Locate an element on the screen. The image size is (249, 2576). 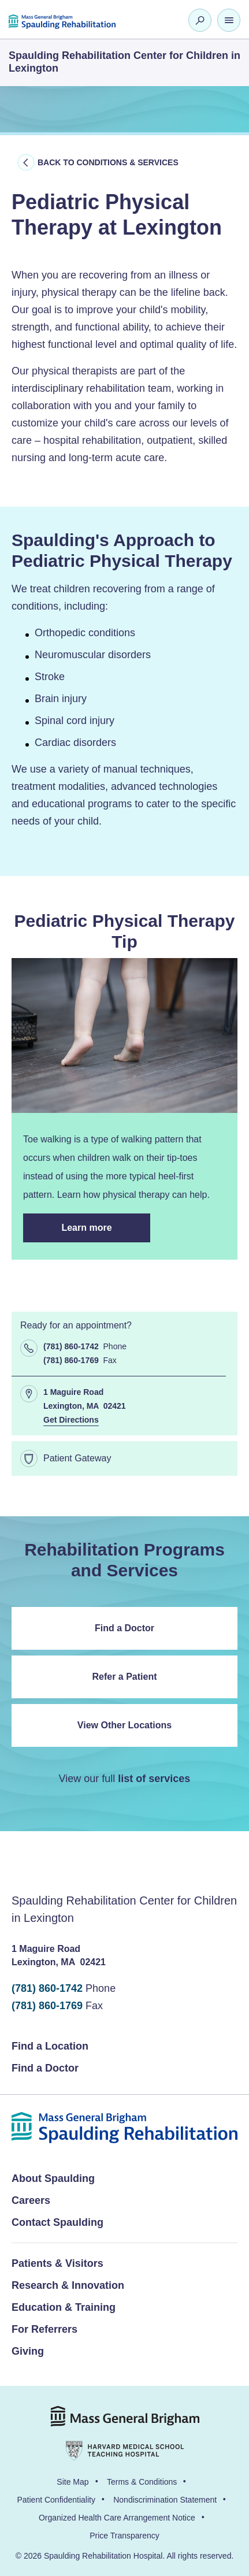
Terms & Conditions is located at coordinates (142, 2481).